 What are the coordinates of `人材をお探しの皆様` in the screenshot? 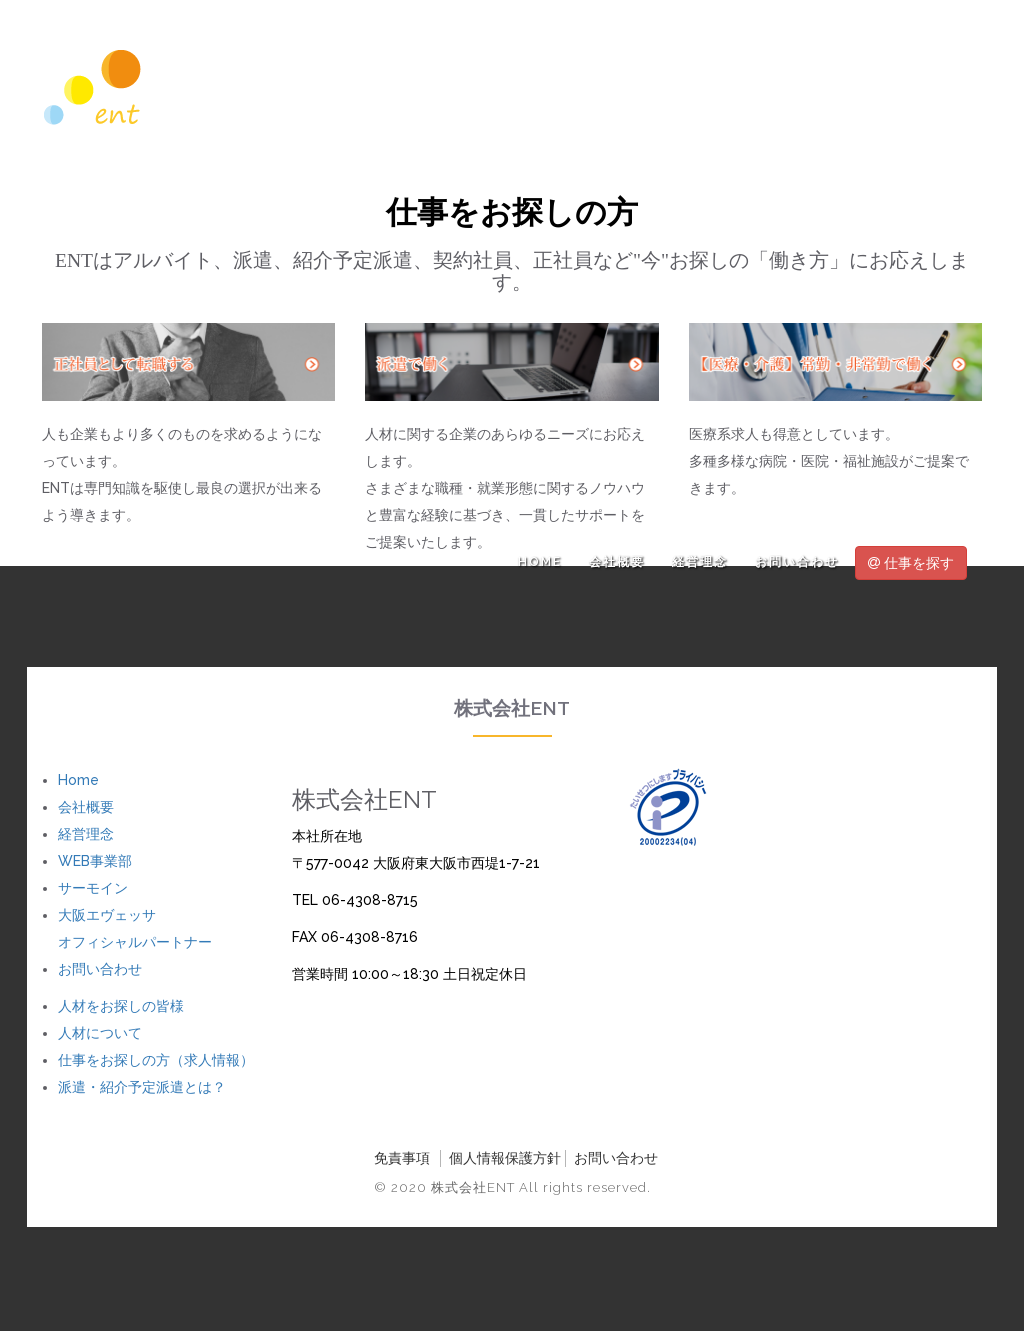 It's located at (121, 1006).